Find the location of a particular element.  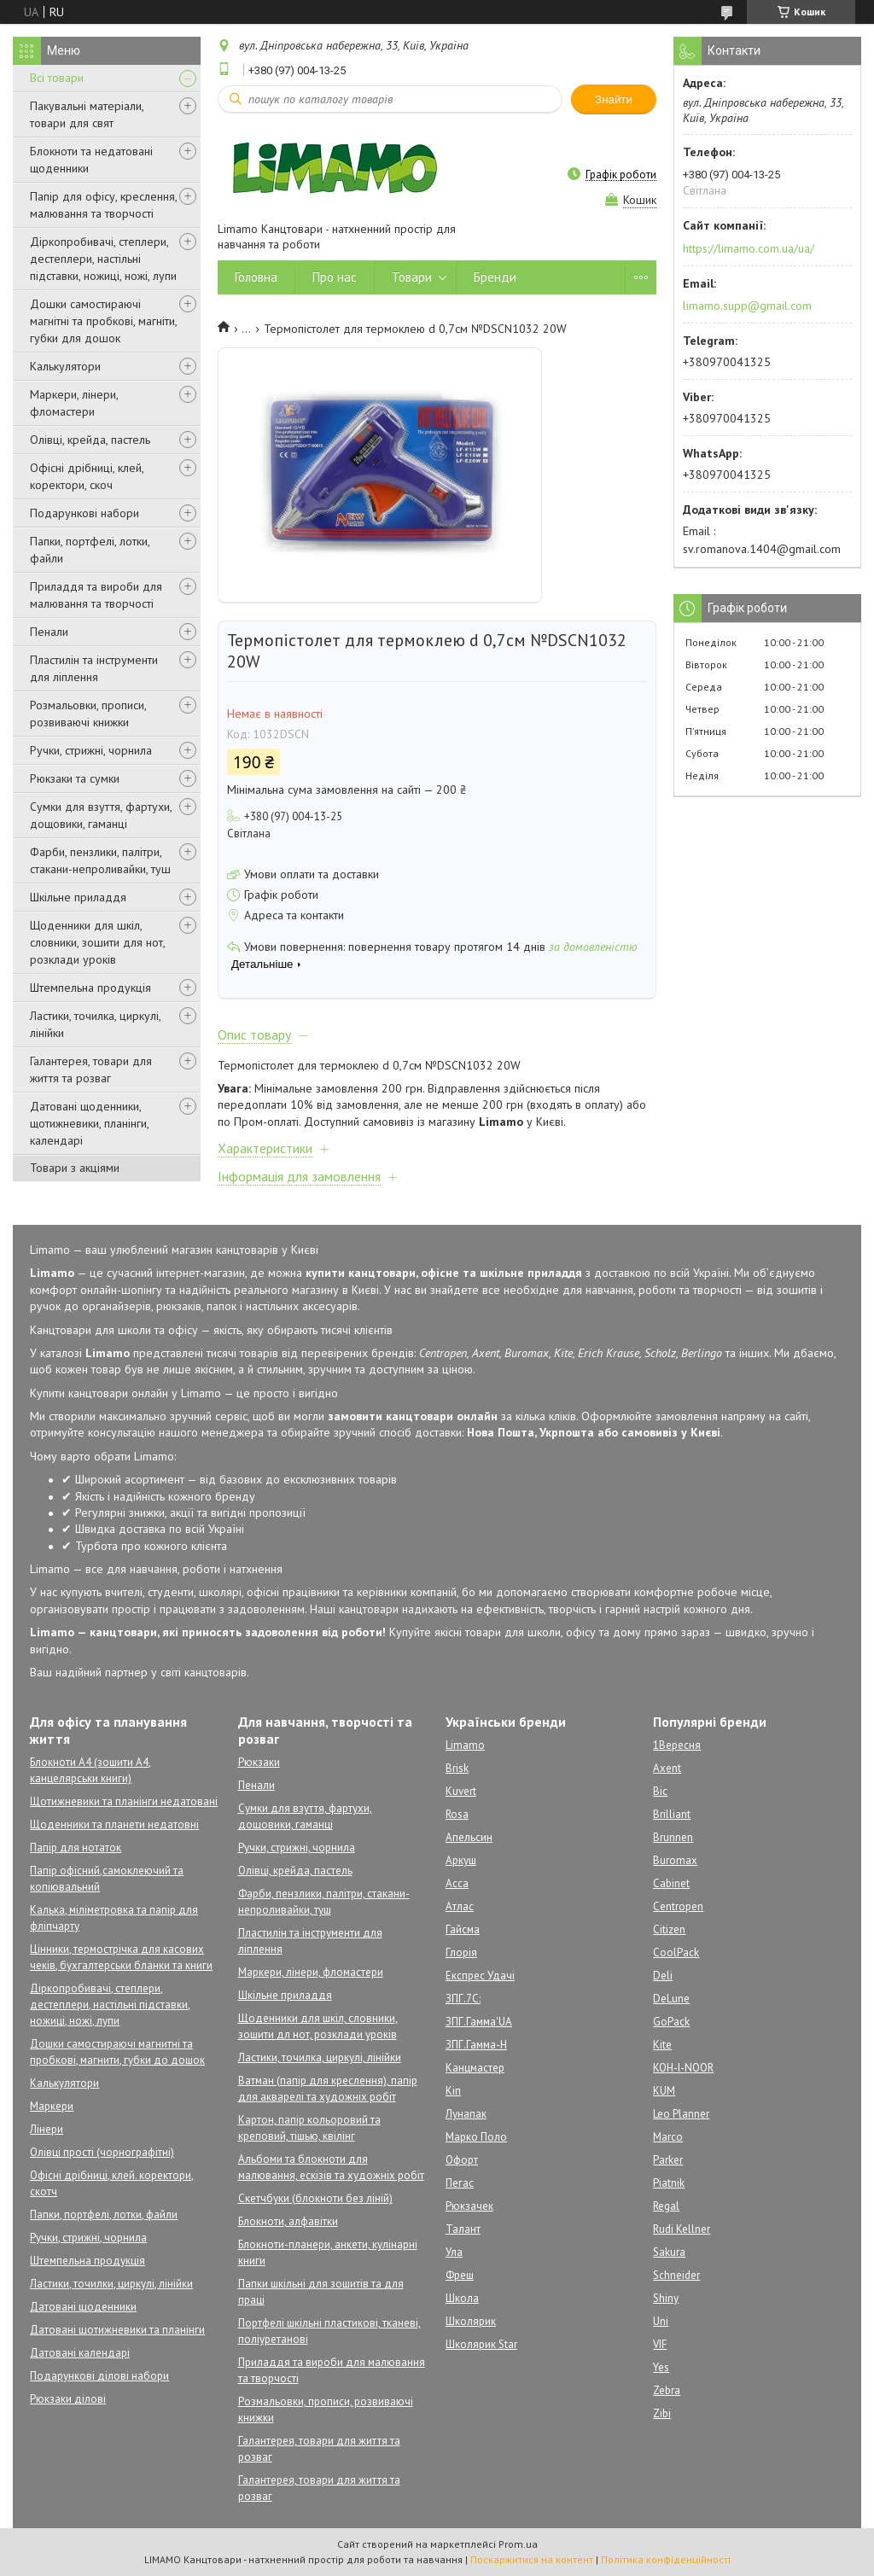

https://limamo.com.ua/ua/ is located at coordinates (748, 248).